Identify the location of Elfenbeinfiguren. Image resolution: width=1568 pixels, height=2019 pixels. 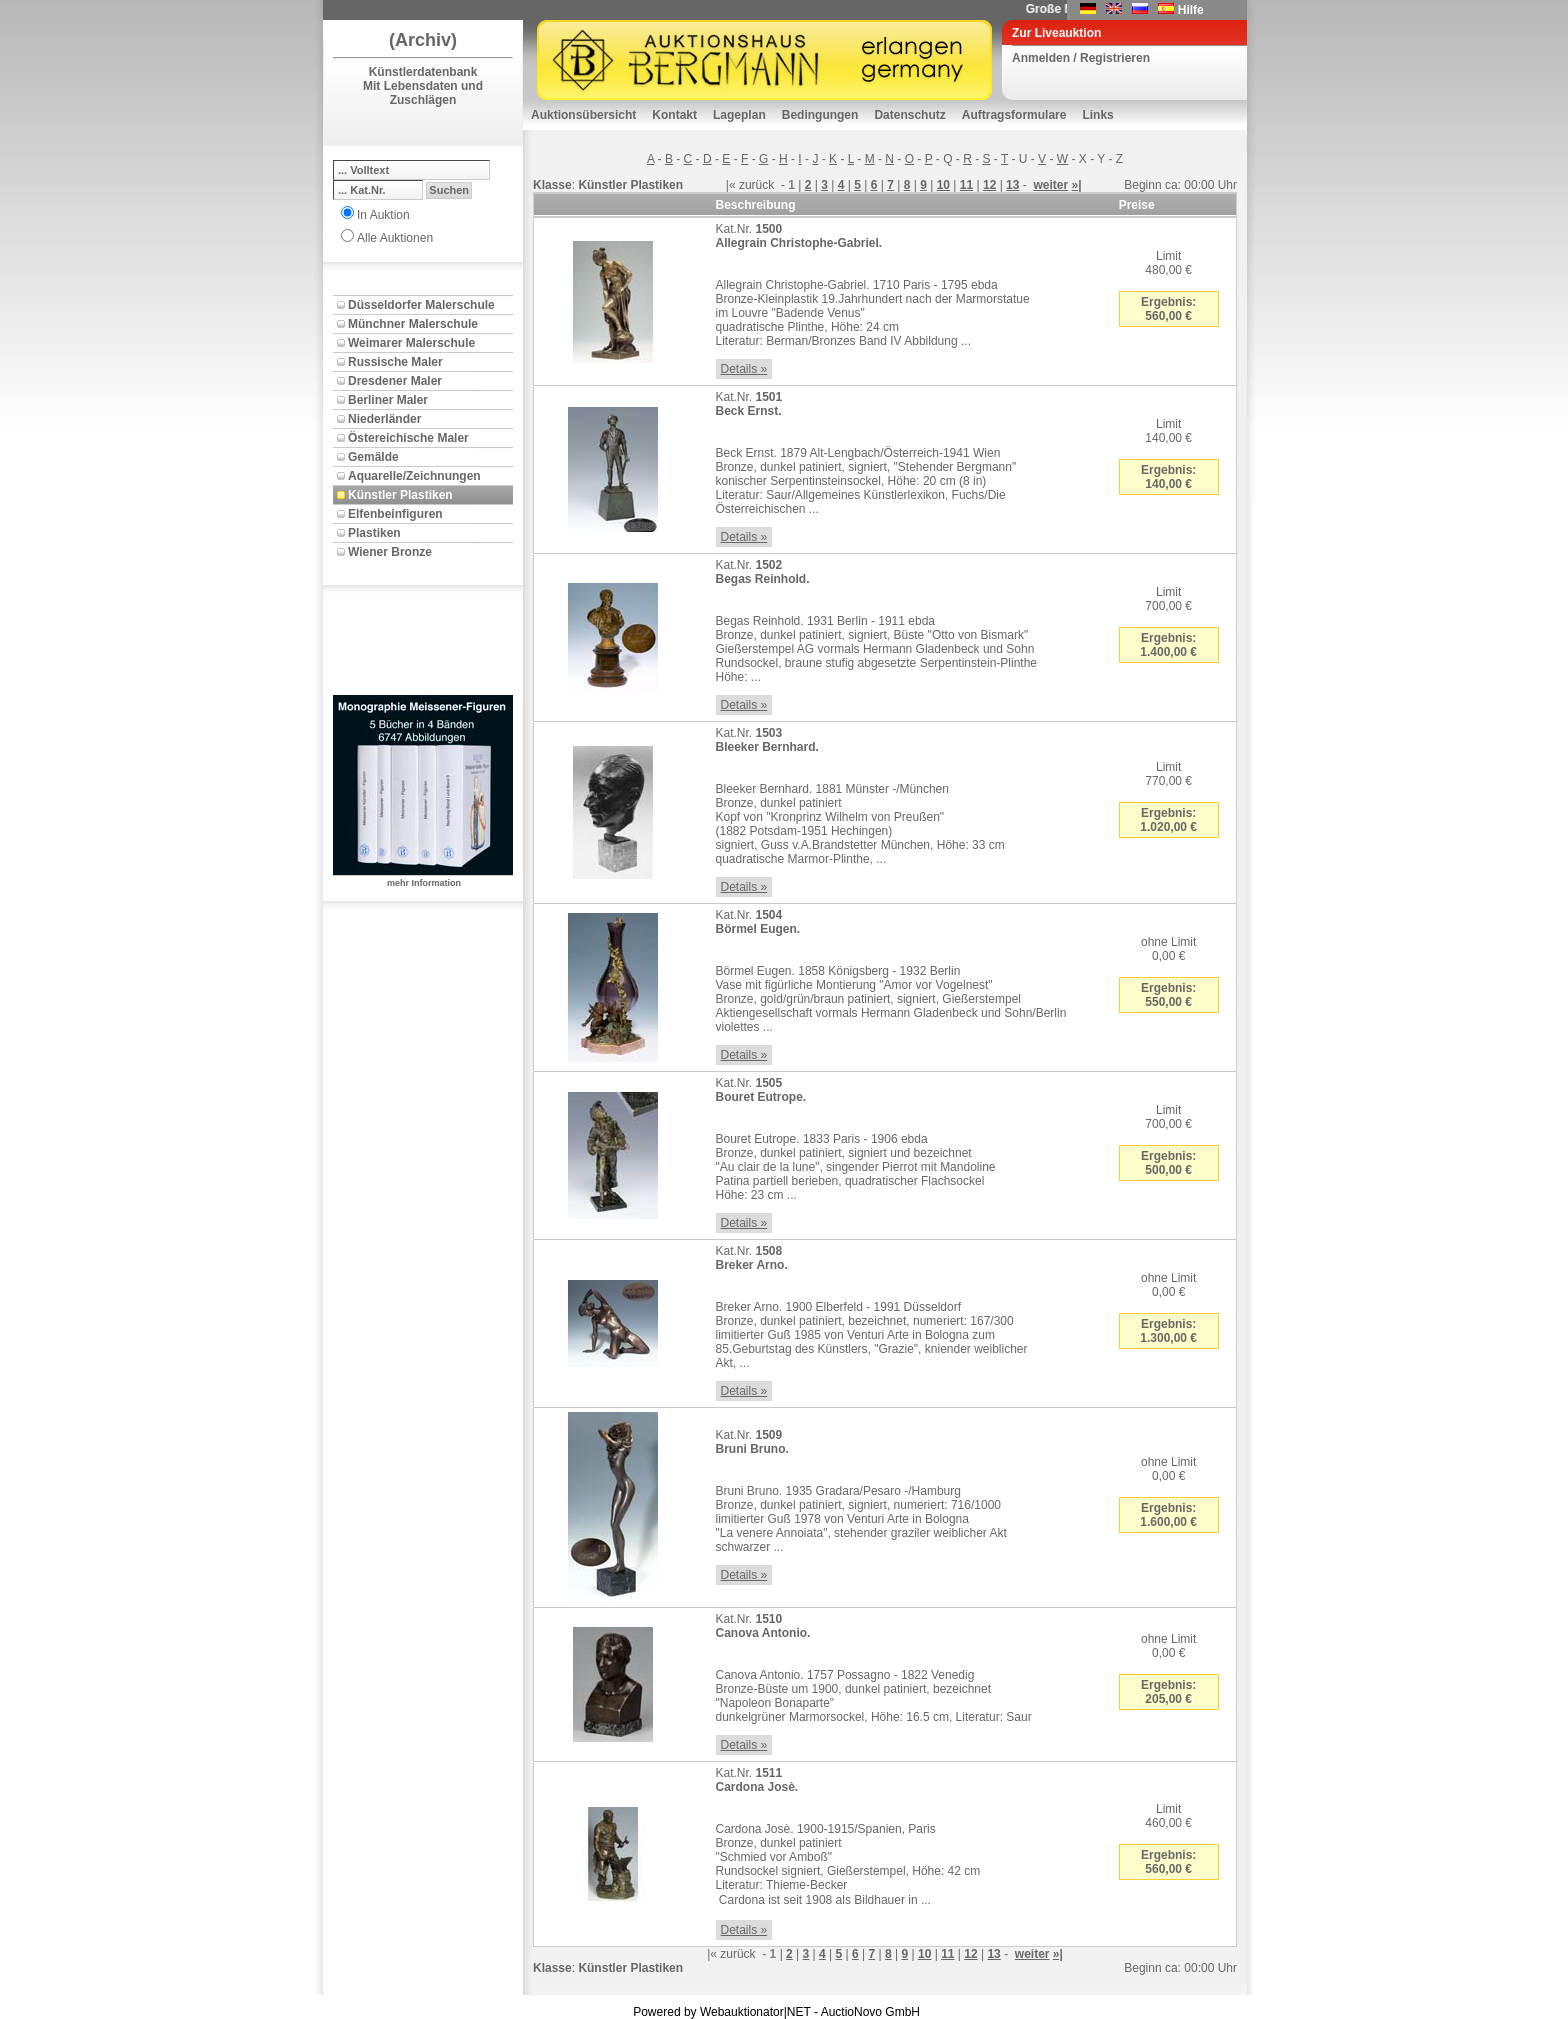
(395, 514).